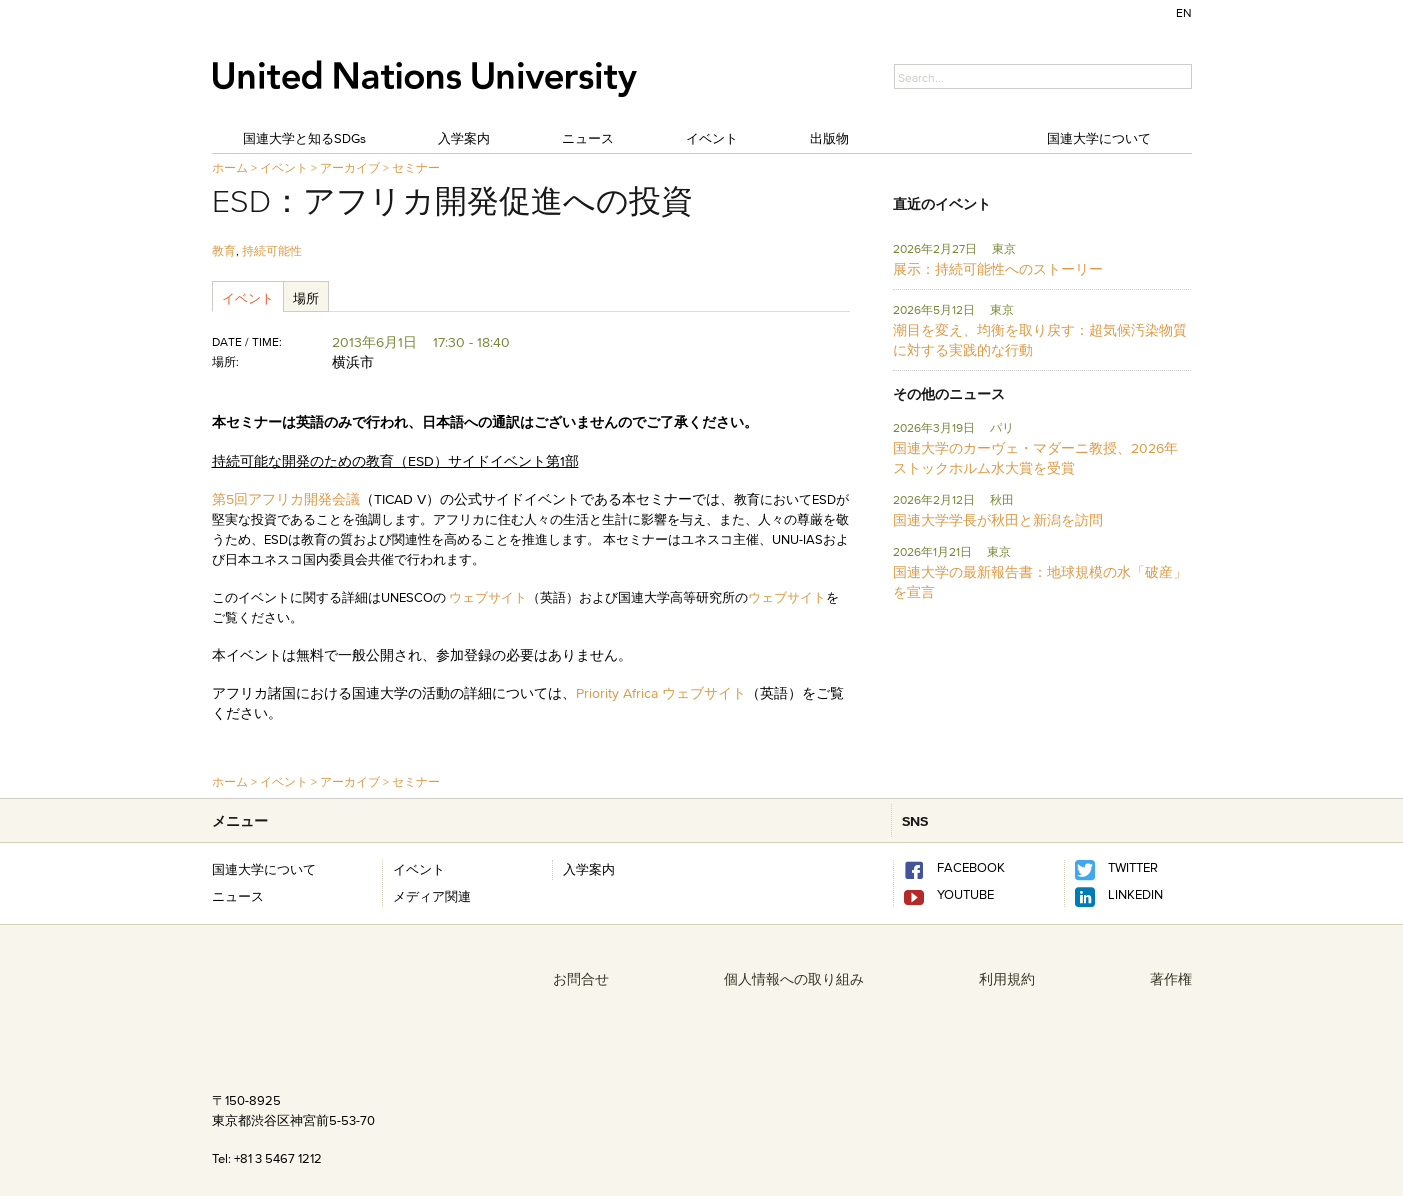 Image resolution: width=1403 pixels, height=1196 pixels. I want to click on ニュース, so click(588, 138).